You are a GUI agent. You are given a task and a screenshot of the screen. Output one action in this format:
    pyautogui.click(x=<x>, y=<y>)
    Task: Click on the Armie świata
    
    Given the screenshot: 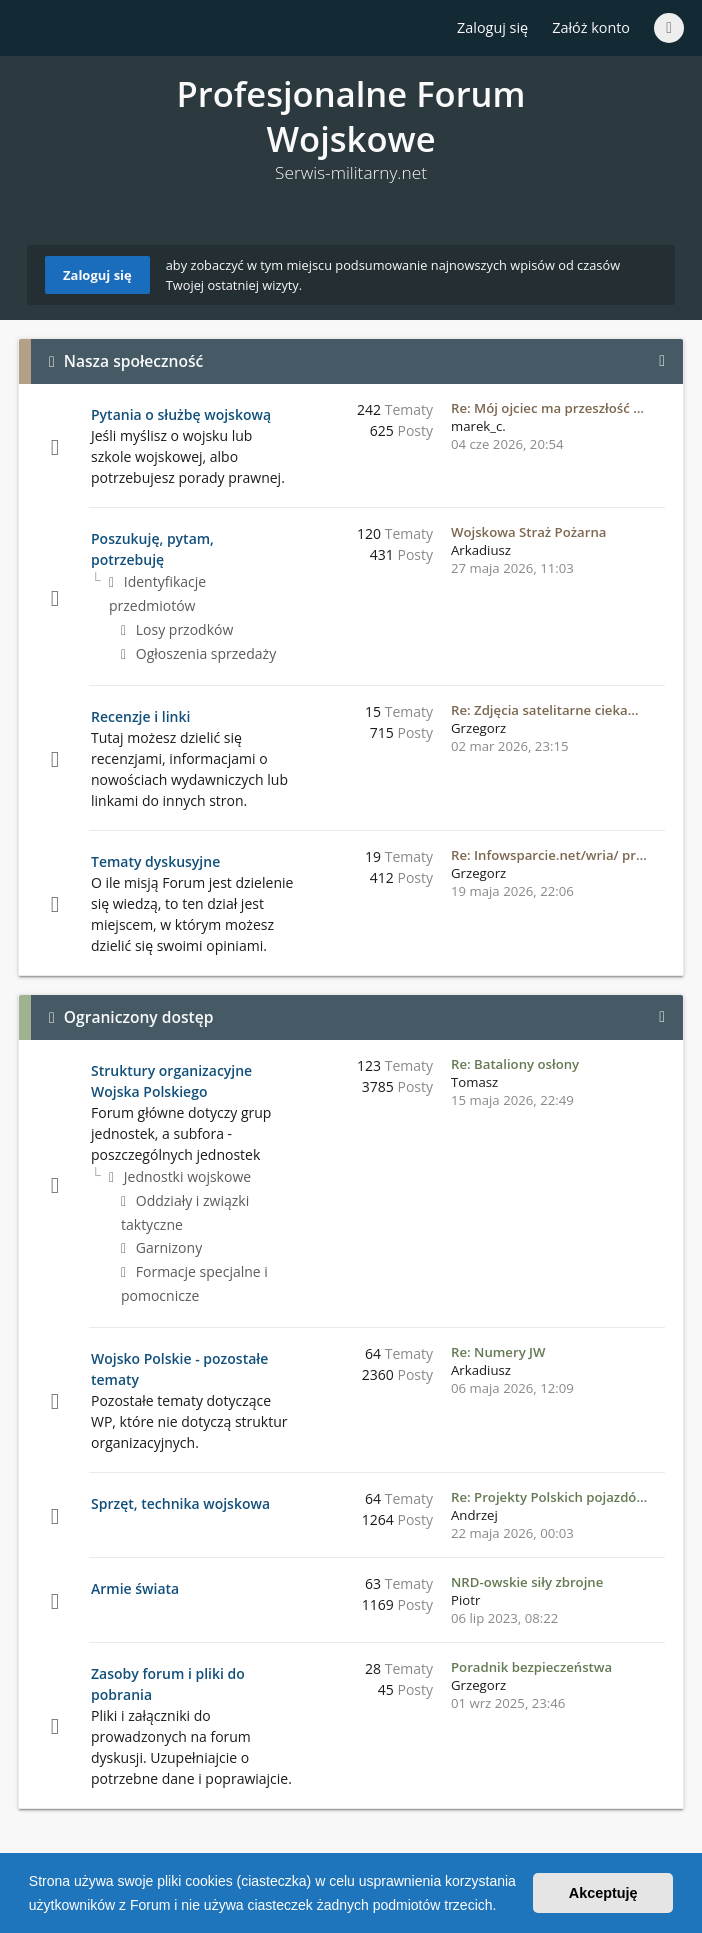 What is the action you would take?
    pyautogui.click(x=135, y=1588)
    